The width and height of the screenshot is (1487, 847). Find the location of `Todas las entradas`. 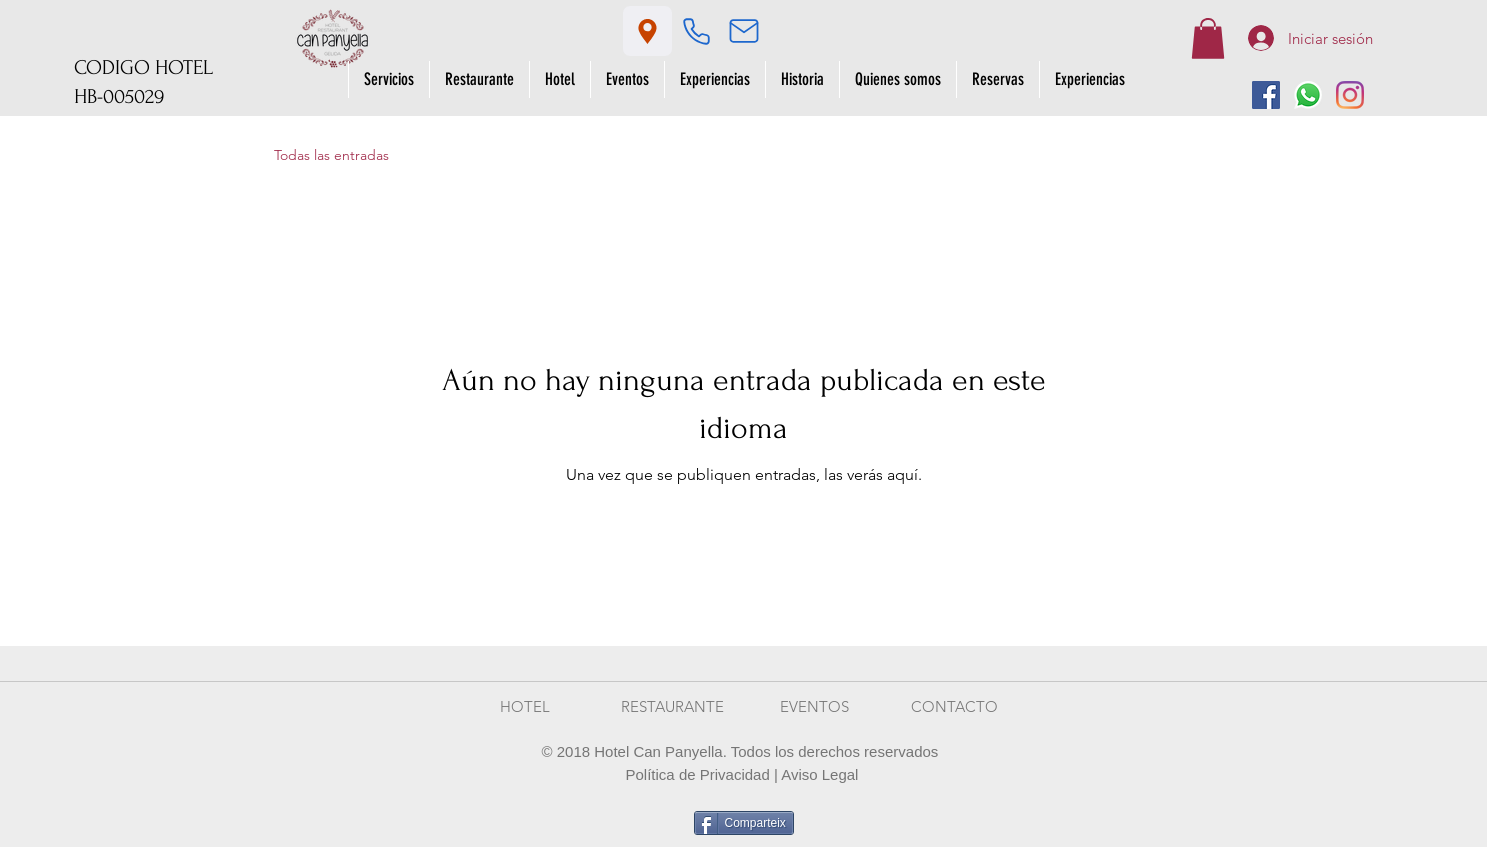

Todas las entradas is located at coordinates (331, 155).